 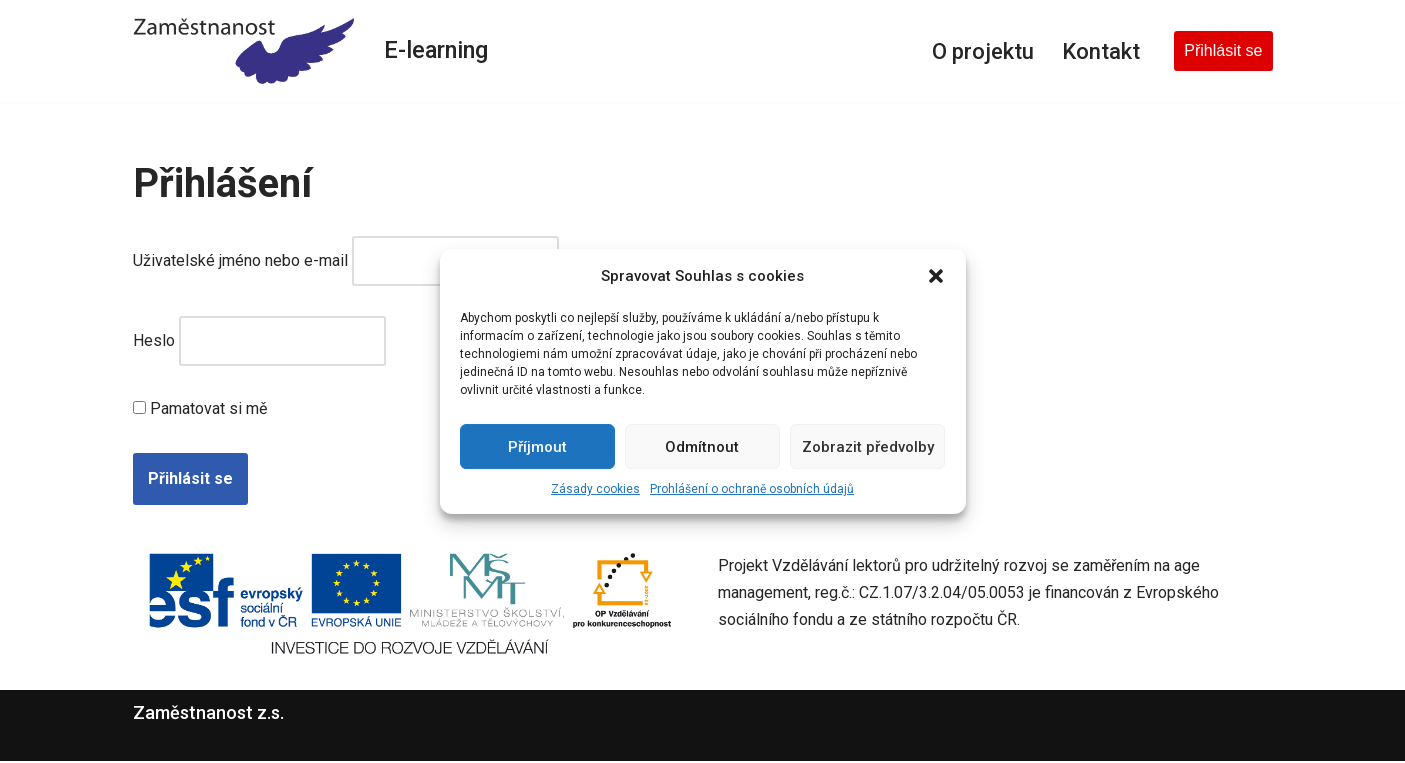 What do you see at coordinates (979, 50) in the screenshot?
I see `O projektu` at bounding box center [979, 50].